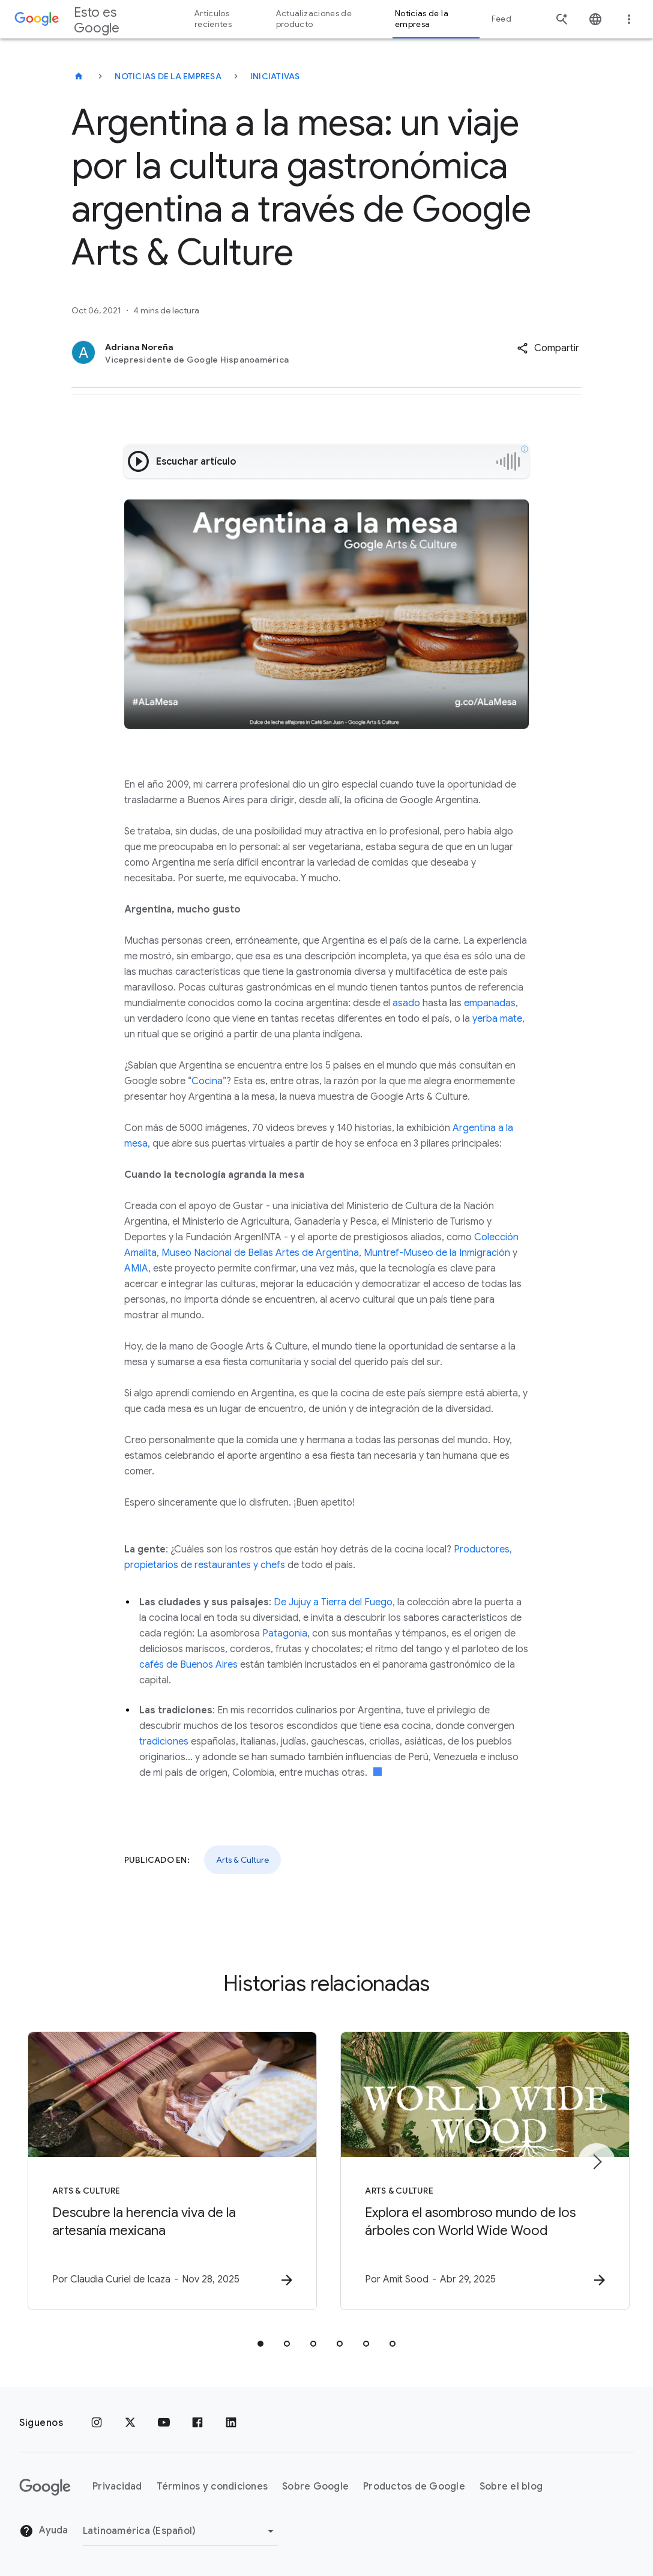  Describe the element at coordinates (501, 19) in the screenshot. I see `Feed [button]` at that location.